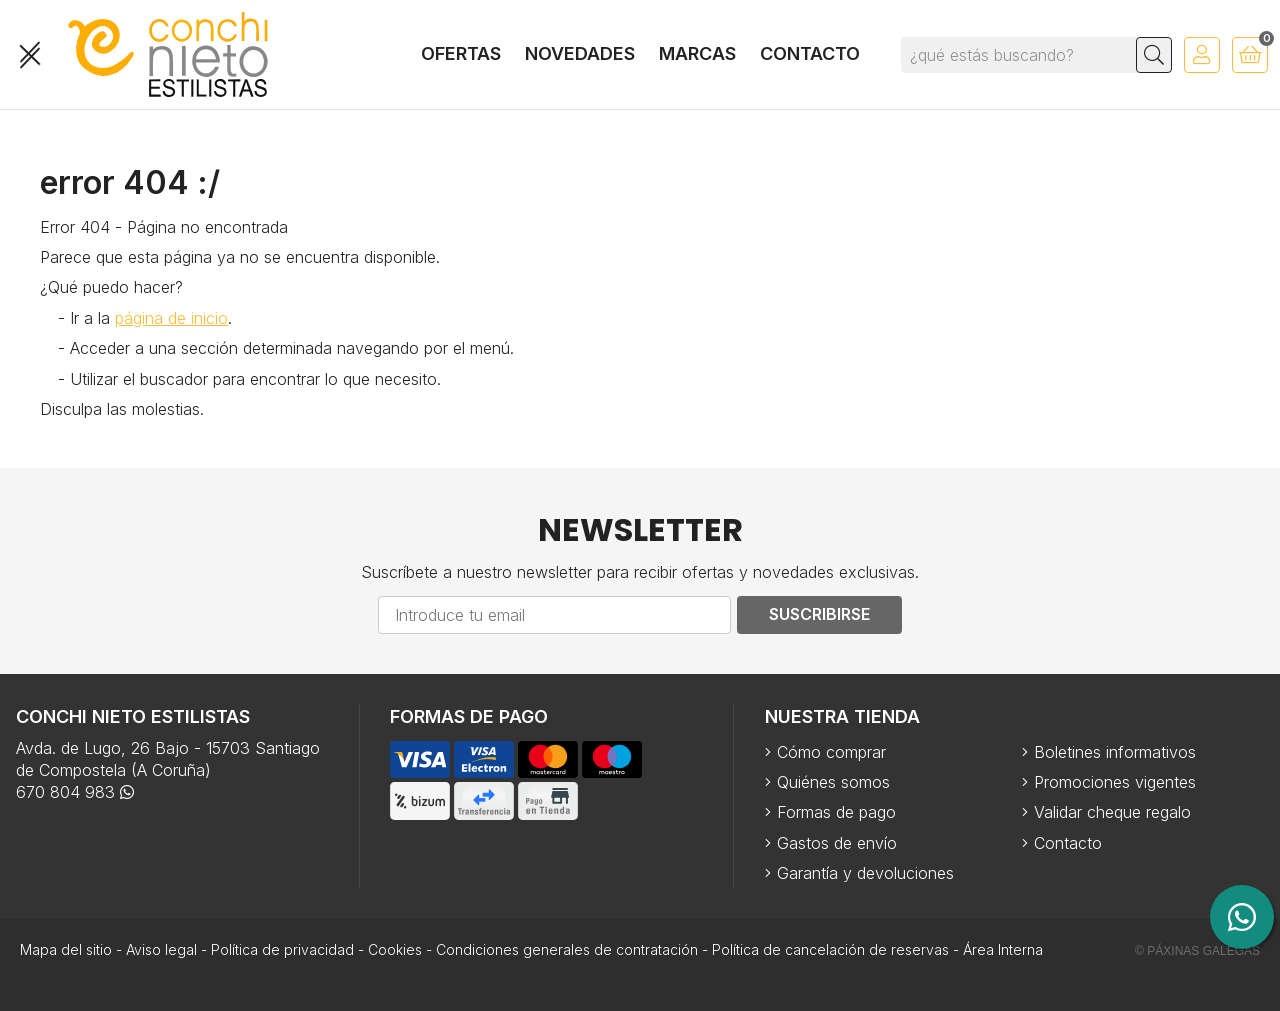  What do you see at coordinates (1112, 812) in the screenshot?
I see `Validar cheque regalo` at bounding box center [1112, 812].